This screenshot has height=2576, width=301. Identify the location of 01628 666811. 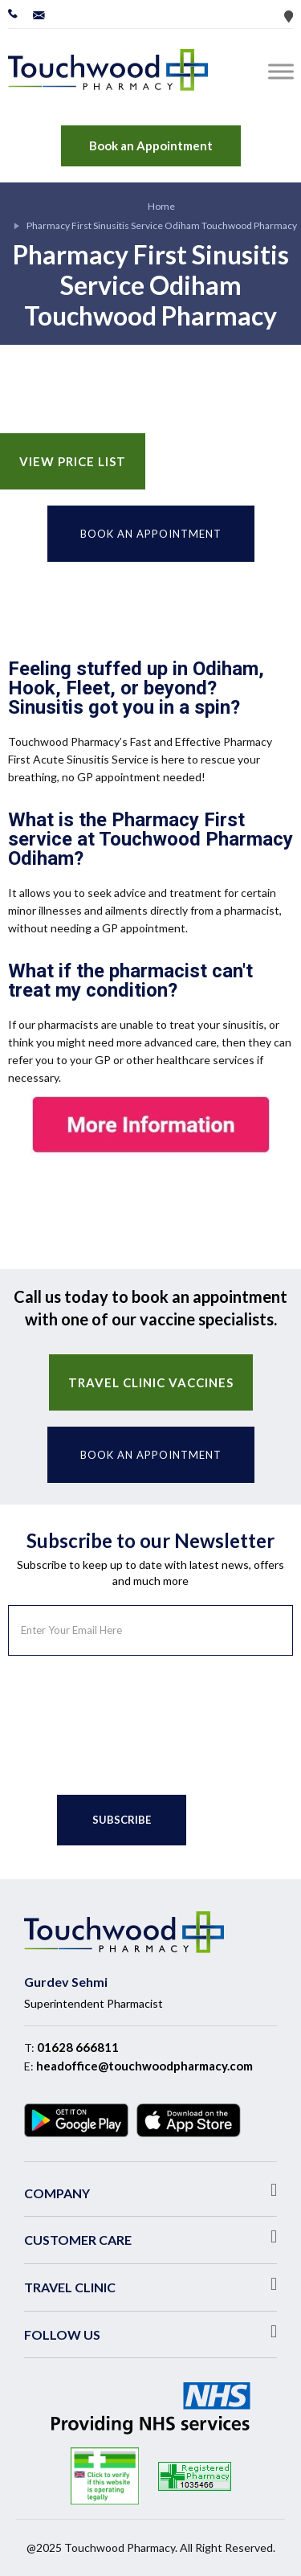
(78, 2047).